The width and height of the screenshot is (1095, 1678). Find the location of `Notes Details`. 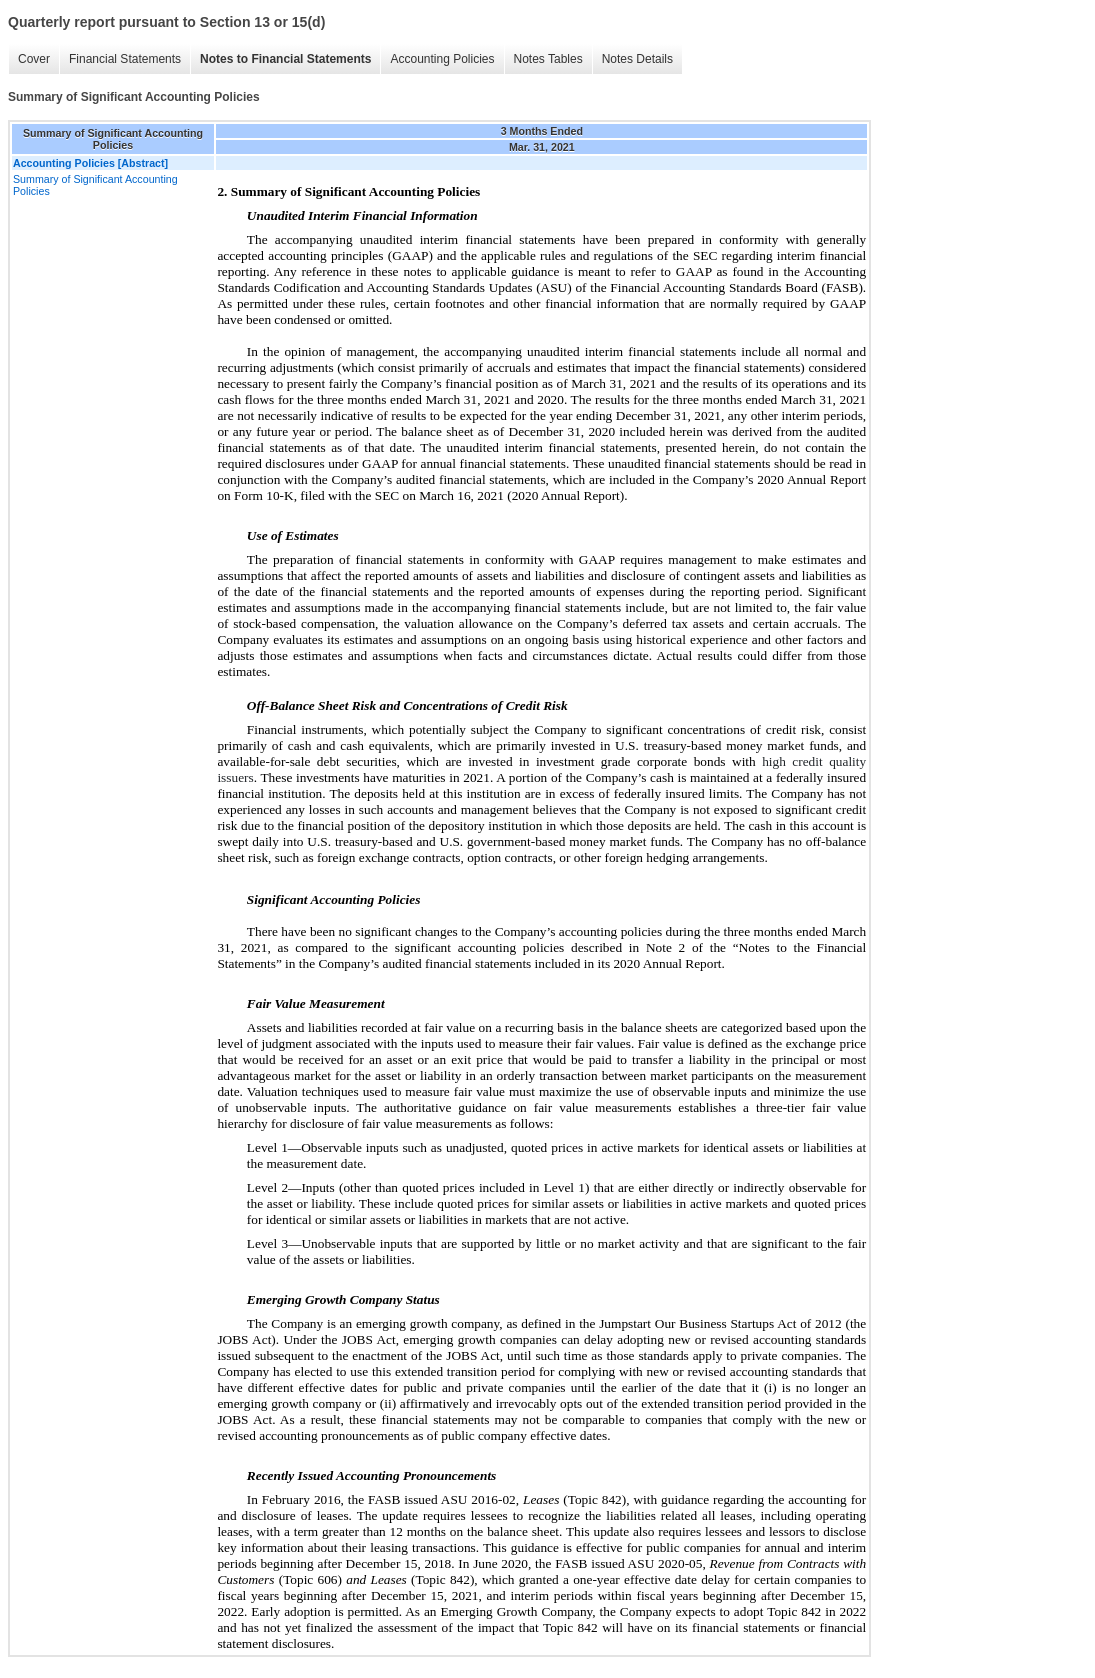

Notes Details is located at coordinates (637, 59).